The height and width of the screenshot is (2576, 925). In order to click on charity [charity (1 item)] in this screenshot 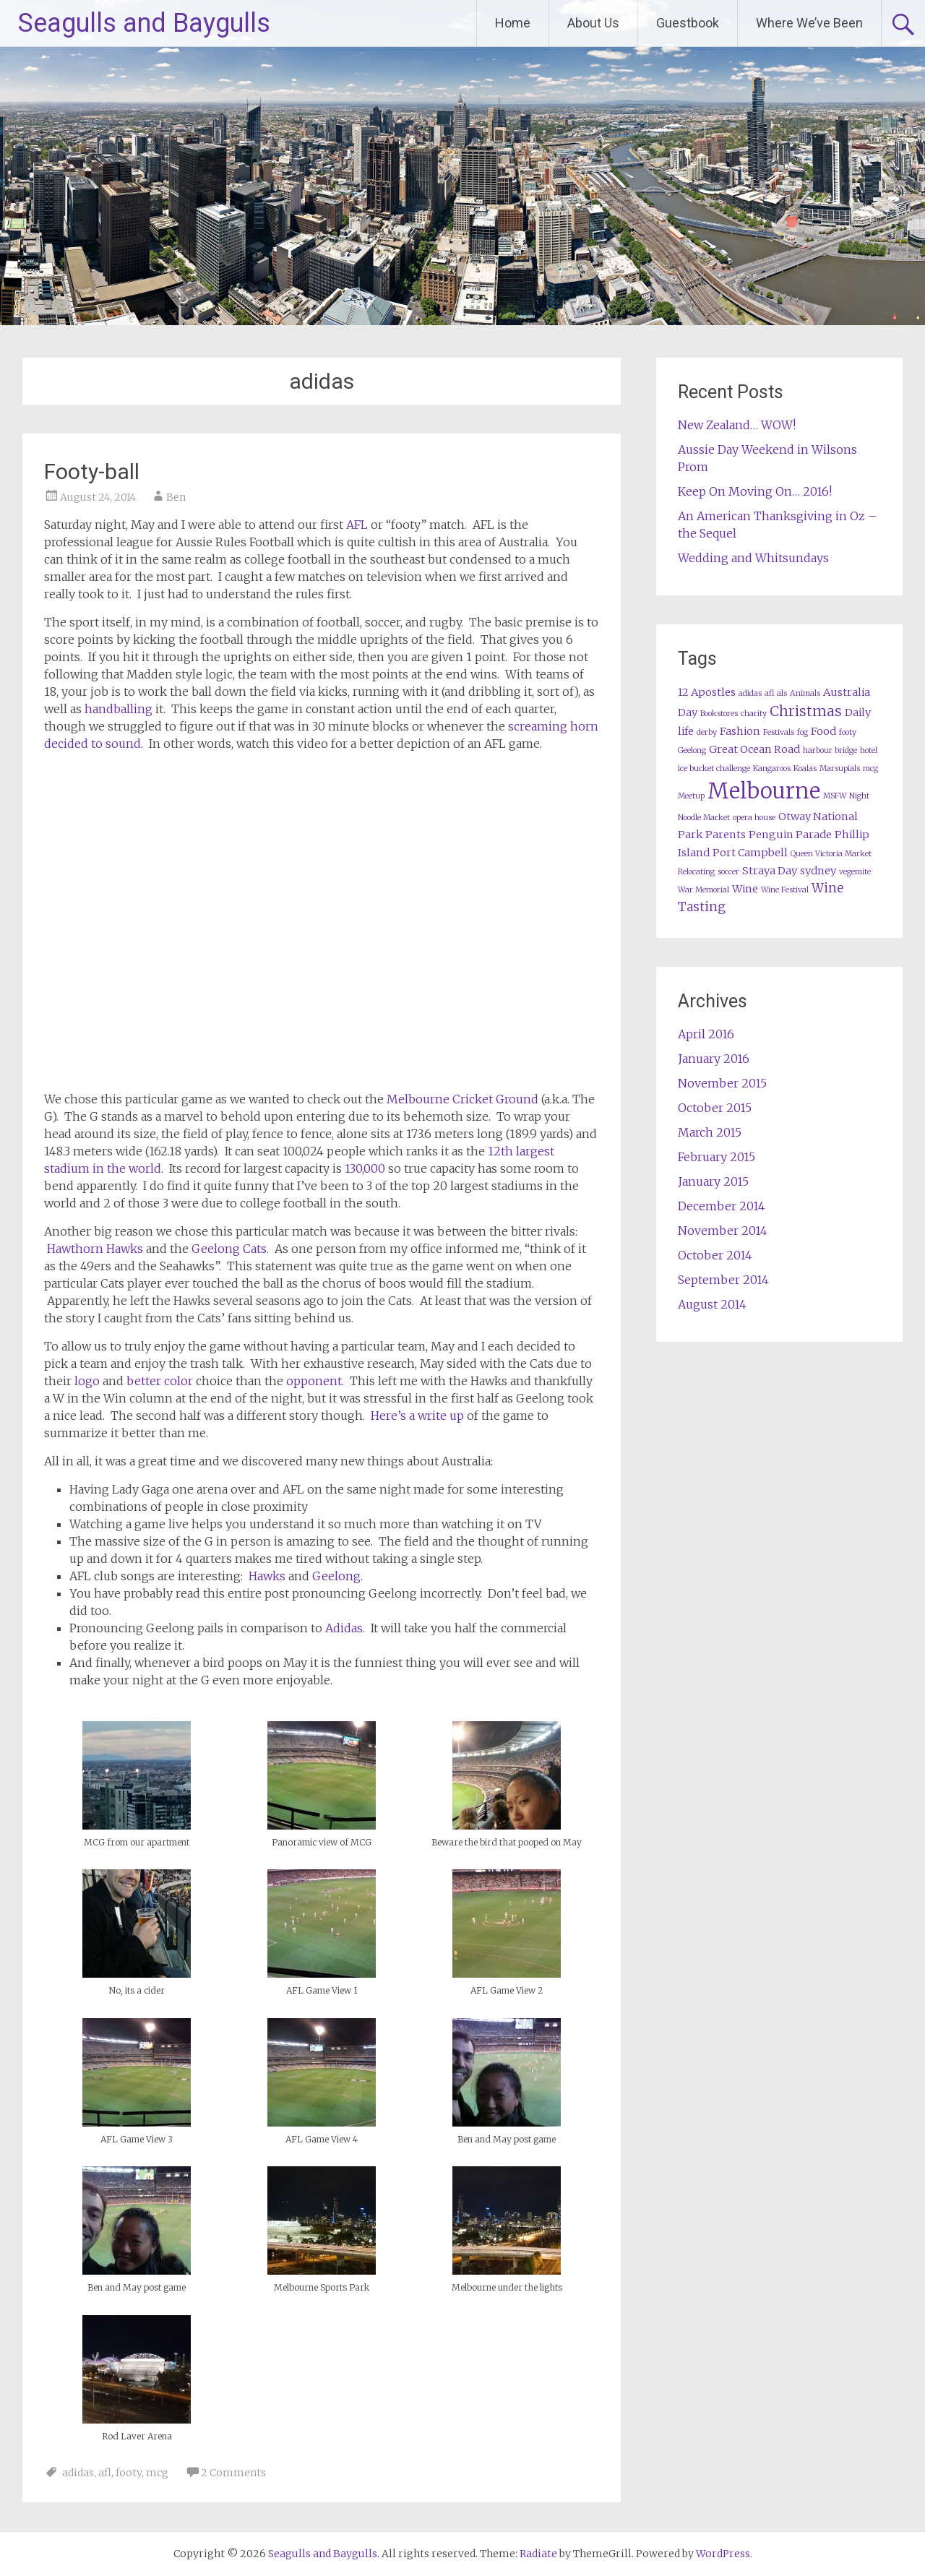, I will do `click(754, 713)`.